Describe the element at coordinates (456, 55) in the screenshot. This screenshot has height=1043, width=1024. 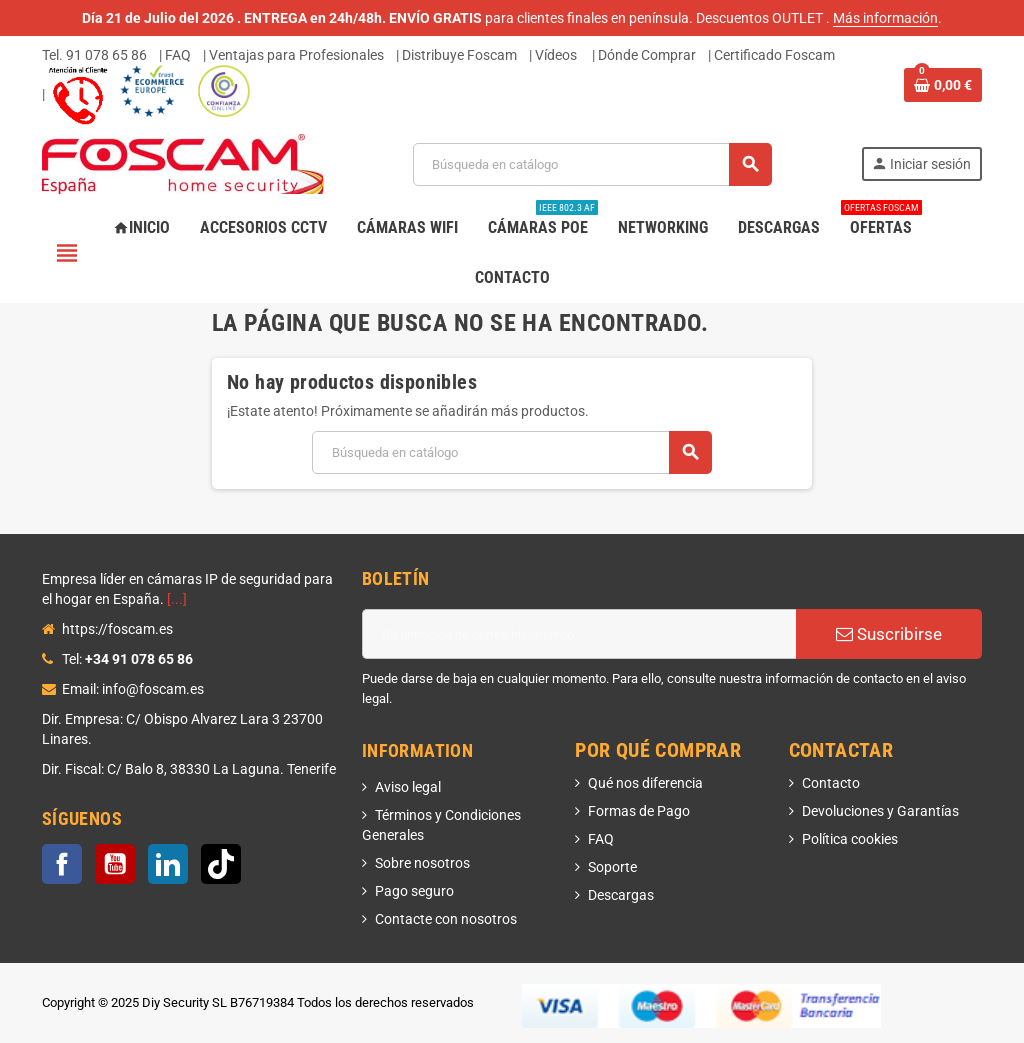
I see `| Distribuye Foscam` at that location.